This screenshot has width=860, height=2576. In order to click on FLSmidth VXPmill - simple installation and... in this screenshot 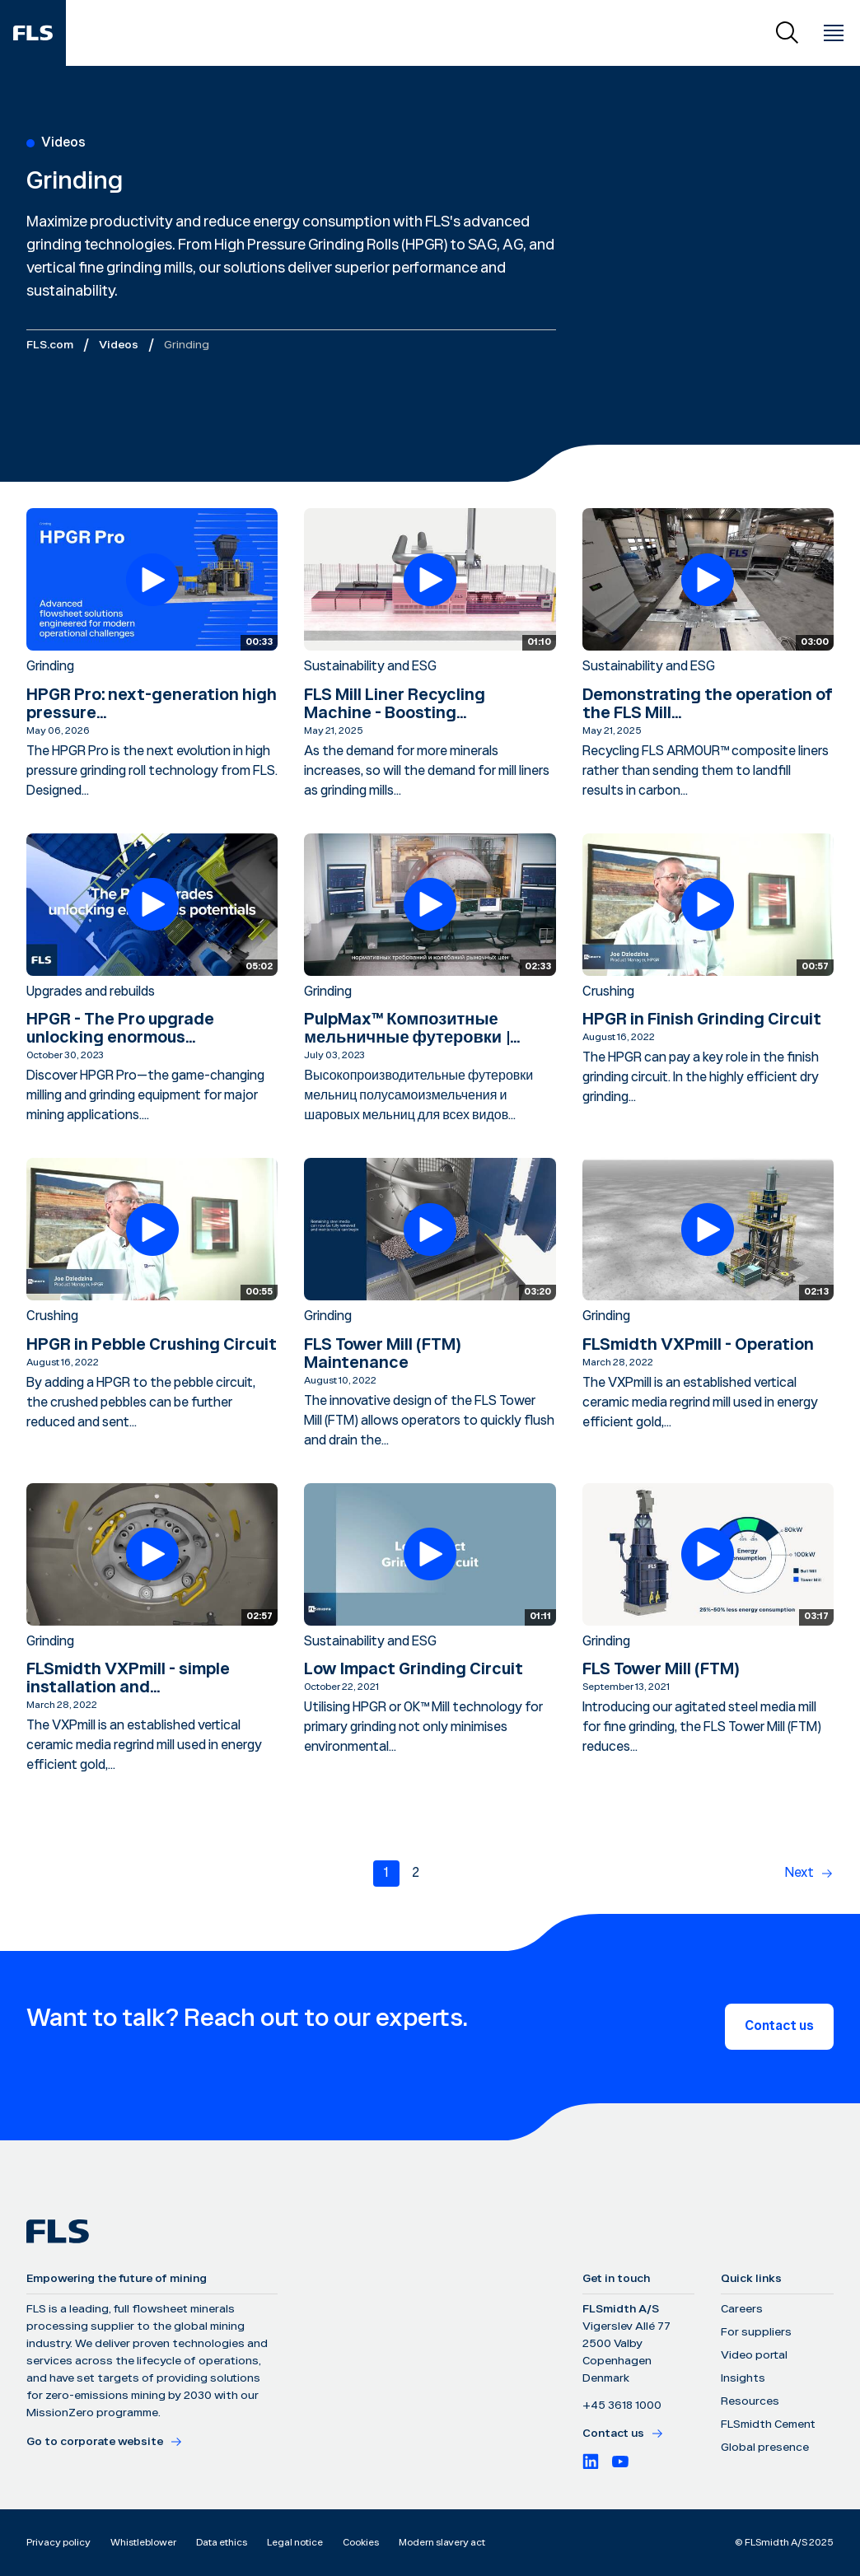, I will do `click(128, 1678)`.